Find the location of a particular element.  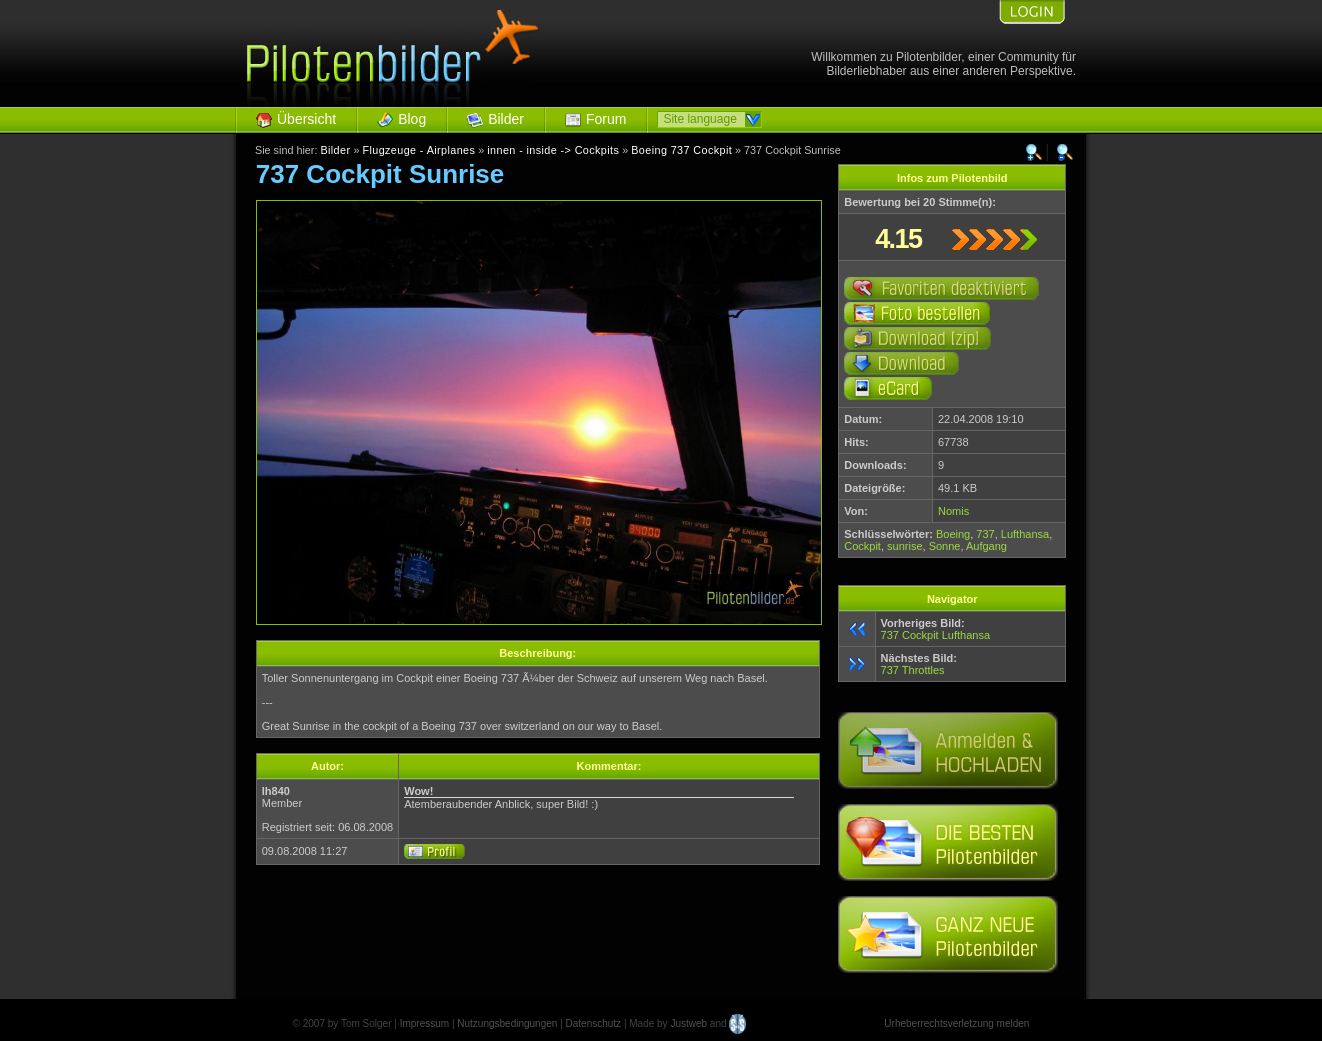

Boeing 737 Cockpit is located at coordinates (681, 150).